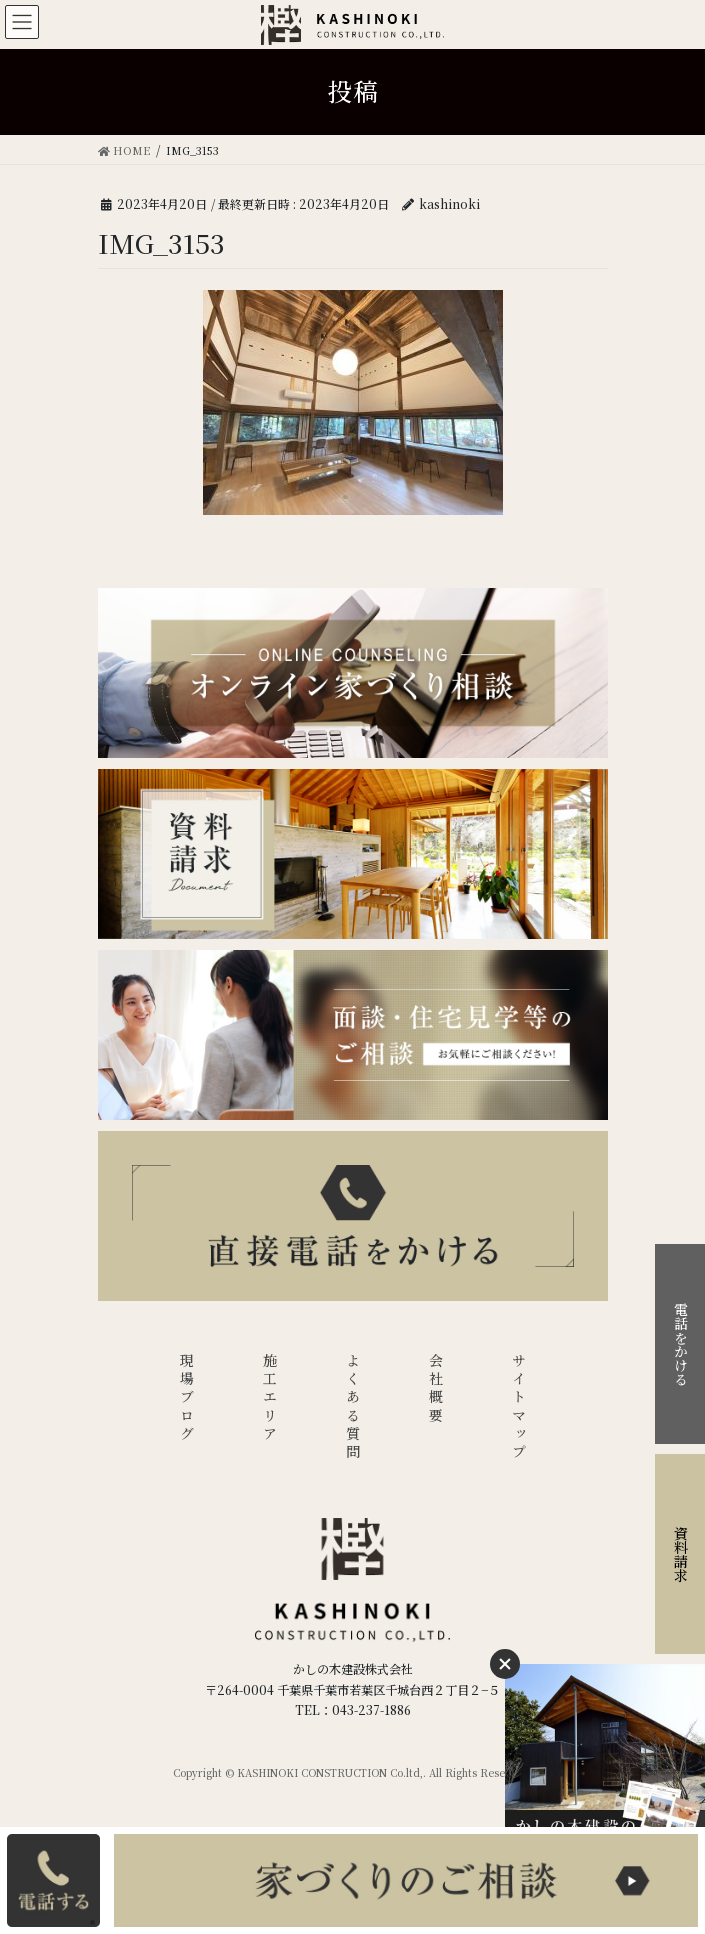  I want to click on よくある質問, so click(353, 1407).